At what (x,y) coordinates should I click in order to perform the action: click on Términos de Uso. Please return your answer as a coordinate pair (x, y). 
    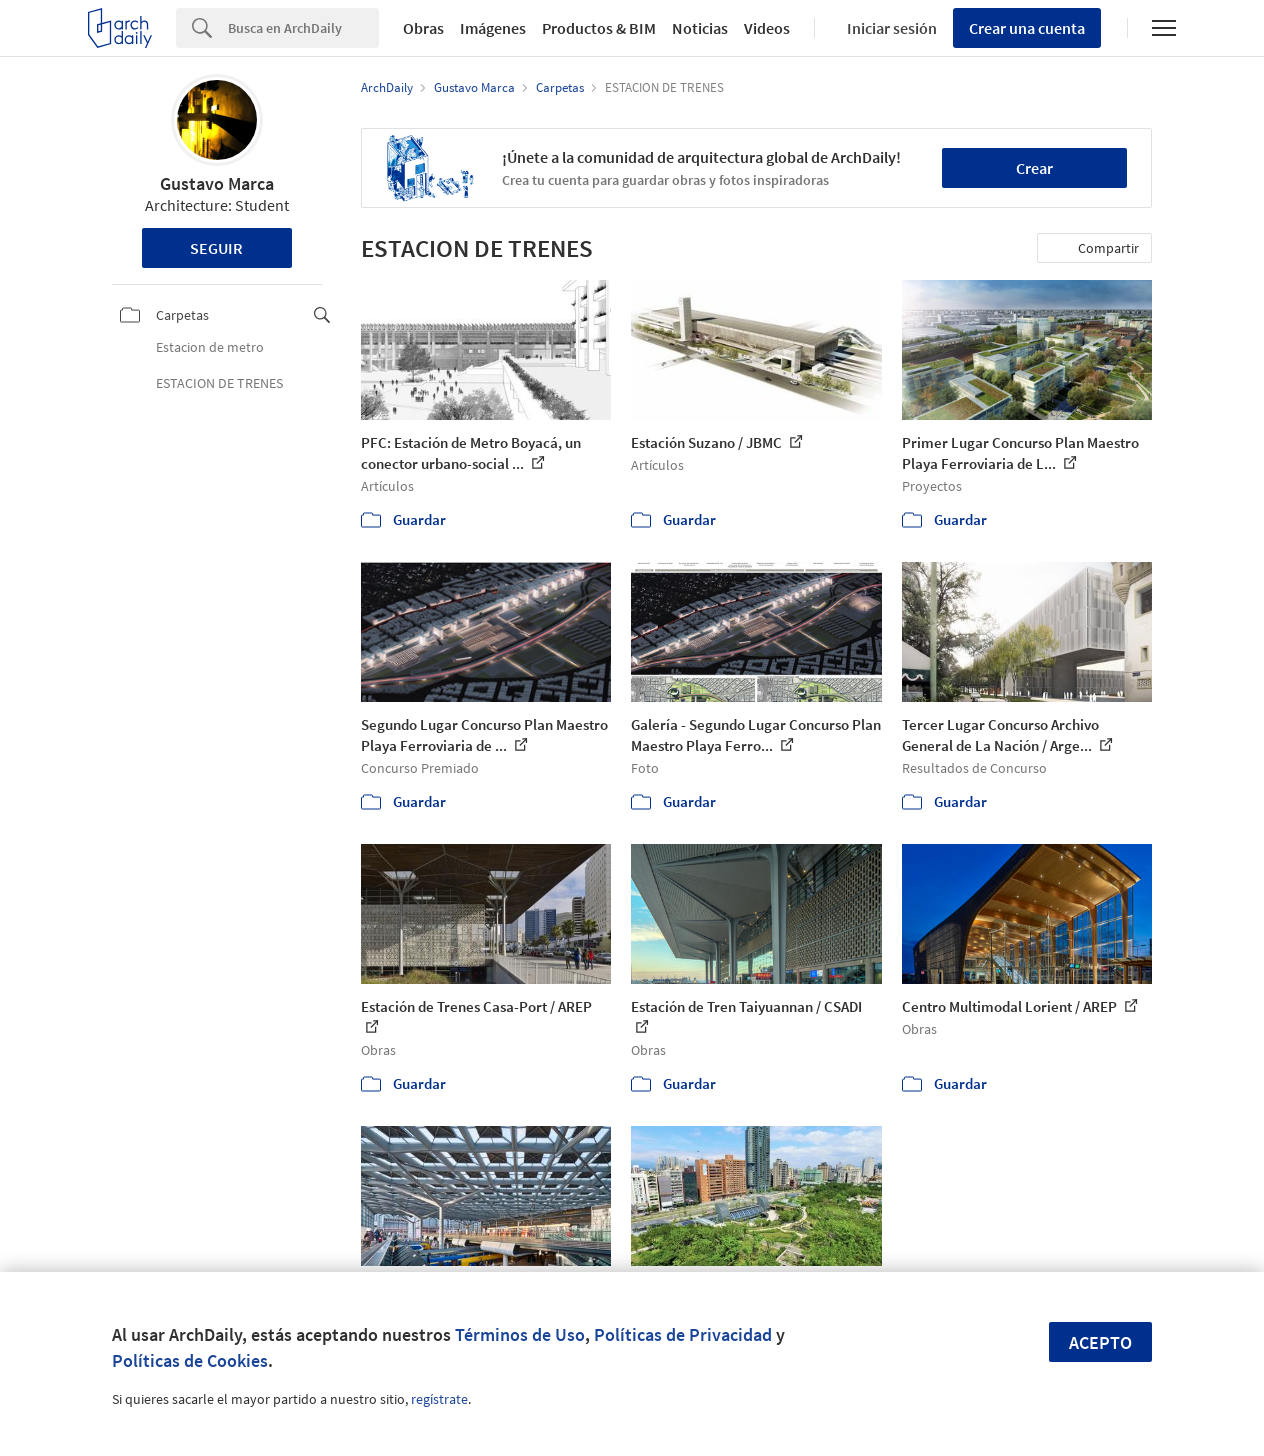
    Looking at the image, I should click on (520, 1334).